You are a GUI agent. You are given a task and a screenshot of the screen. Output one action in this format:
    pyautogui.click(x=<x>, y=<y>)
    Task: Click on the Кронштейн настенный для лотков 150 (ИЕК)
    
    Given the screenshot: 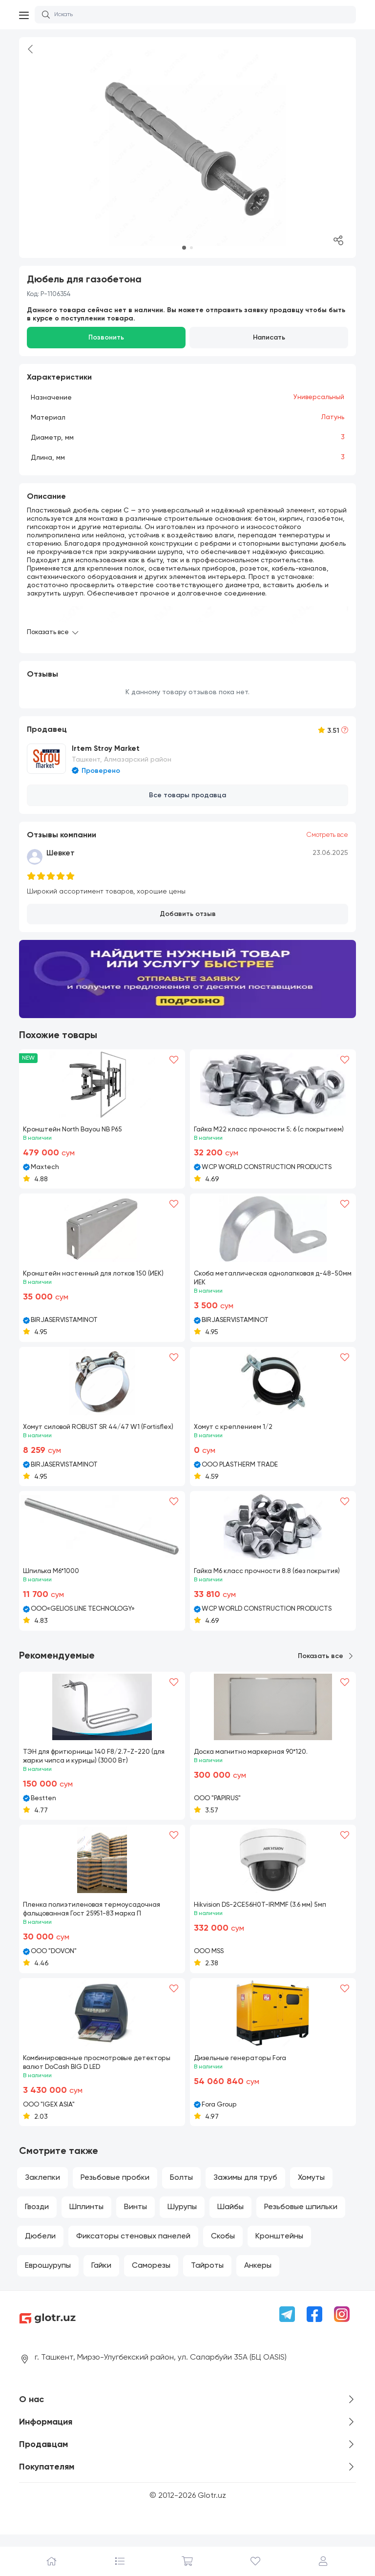 What is the action you would take?
    pyautogui.click(x=96, y=1272)
    